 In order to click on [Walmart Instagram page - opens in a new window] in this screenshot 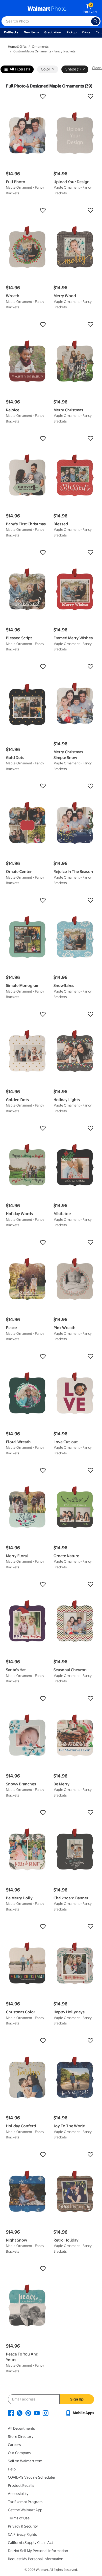, I will do `click(46, 2413)`.